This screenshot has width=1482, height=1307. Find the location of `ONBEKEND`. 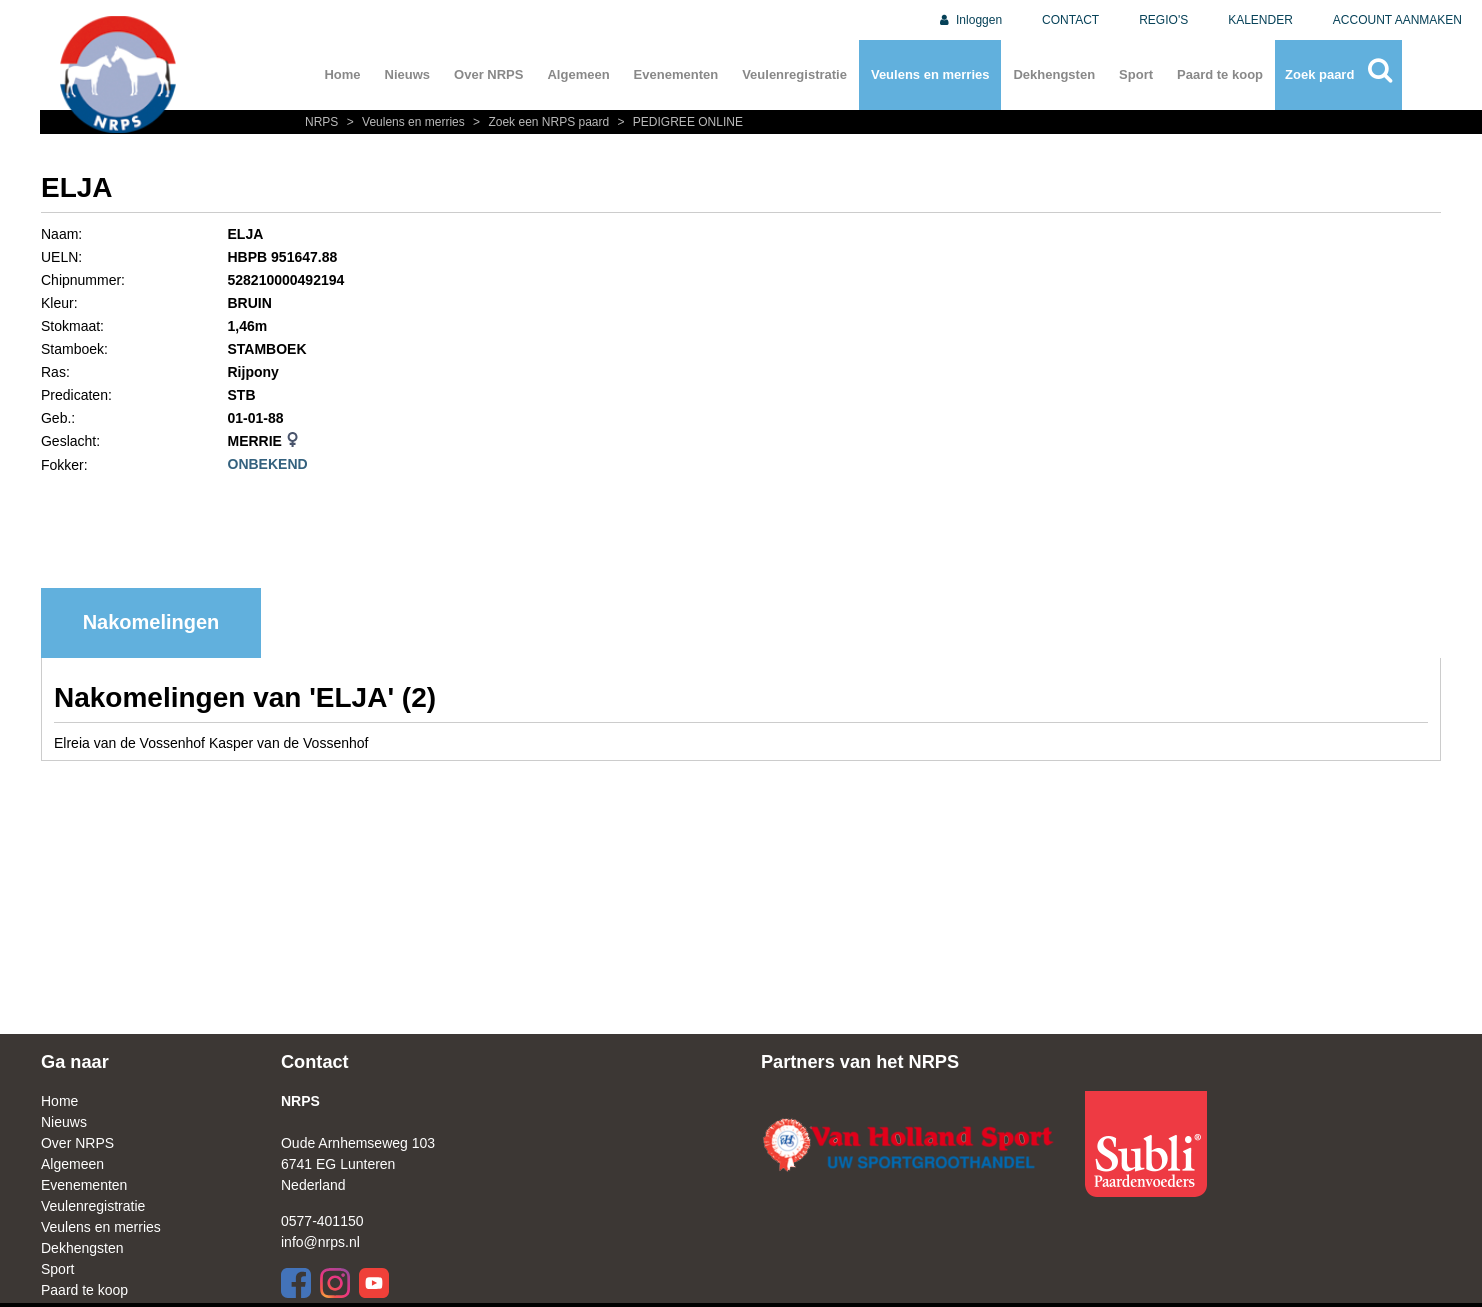

ONBEKEND is located at coordinates (268, 464).